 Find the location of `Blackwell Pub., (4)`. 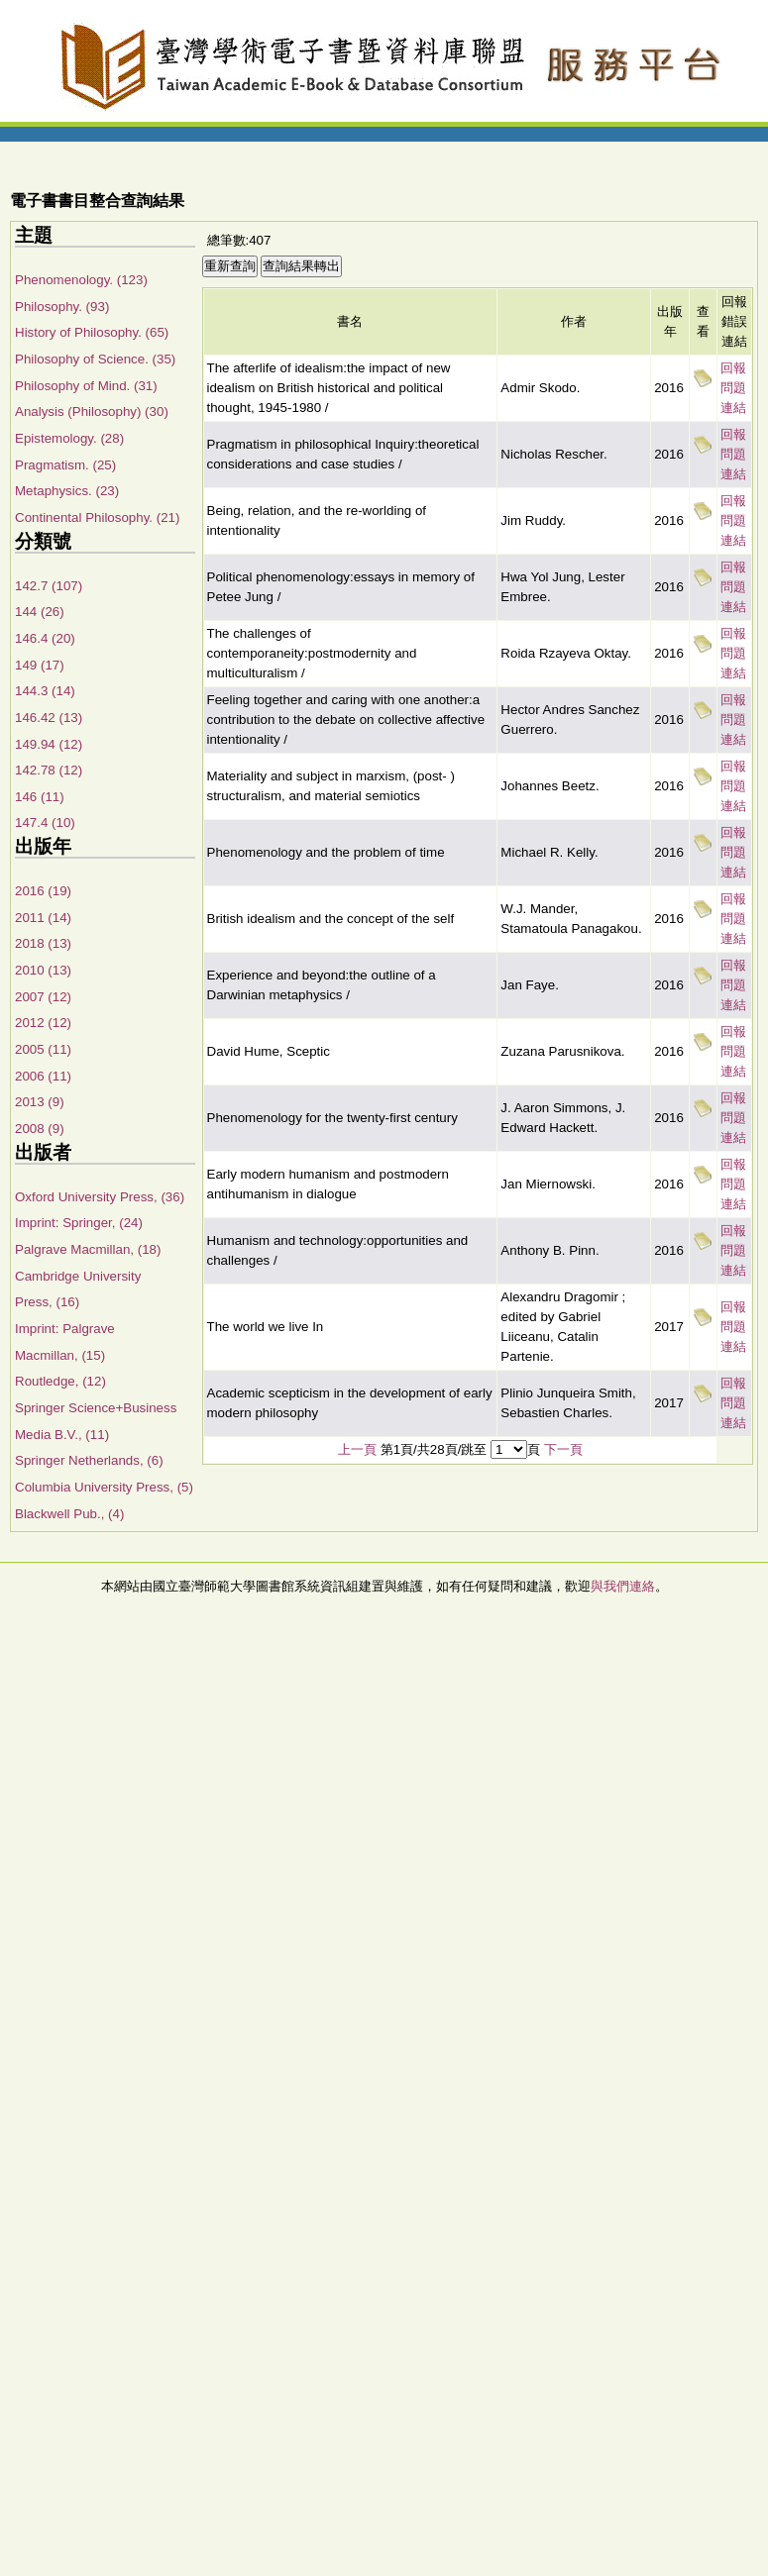

Blackwell Pub., (4) is located at coordinates (69, 1513).